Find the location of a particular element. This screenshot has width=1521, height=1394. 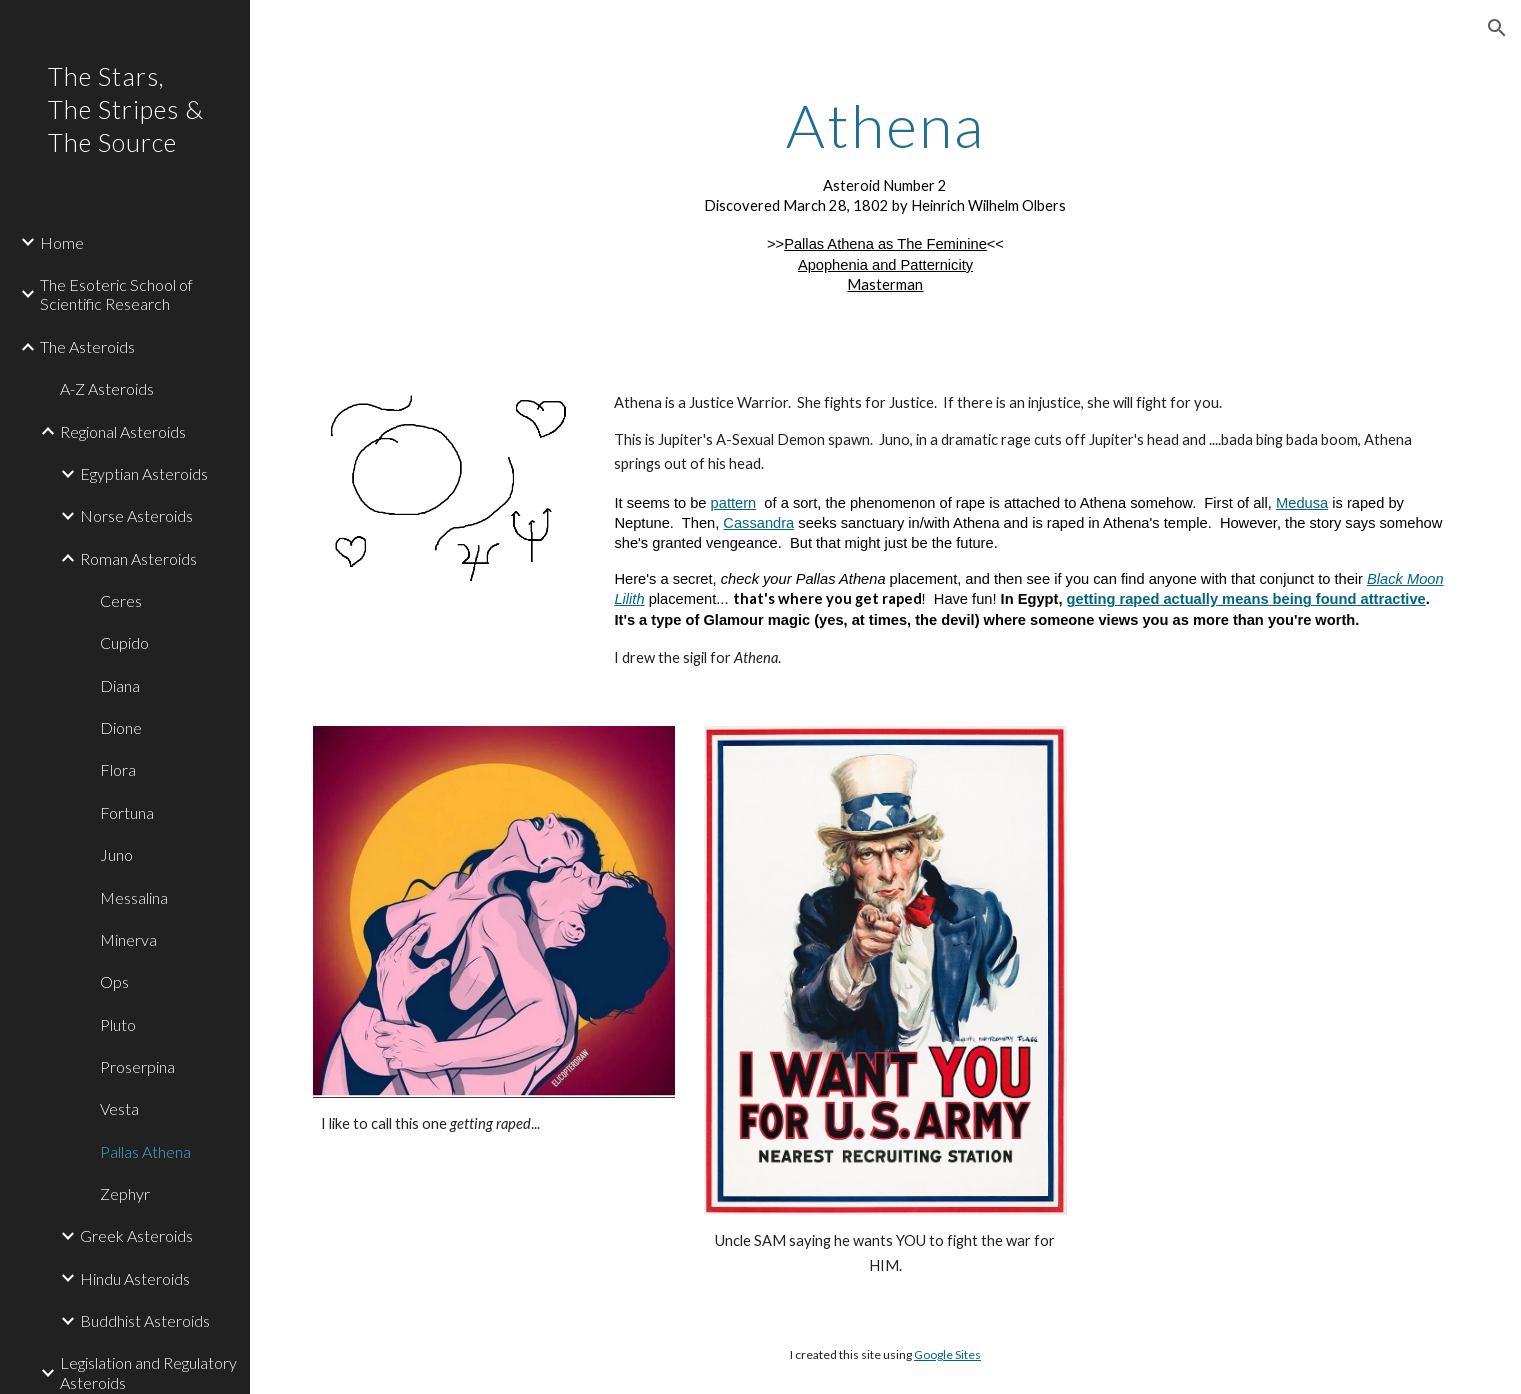

Roman Asteroids [link] is located at coordinates (138, 558).